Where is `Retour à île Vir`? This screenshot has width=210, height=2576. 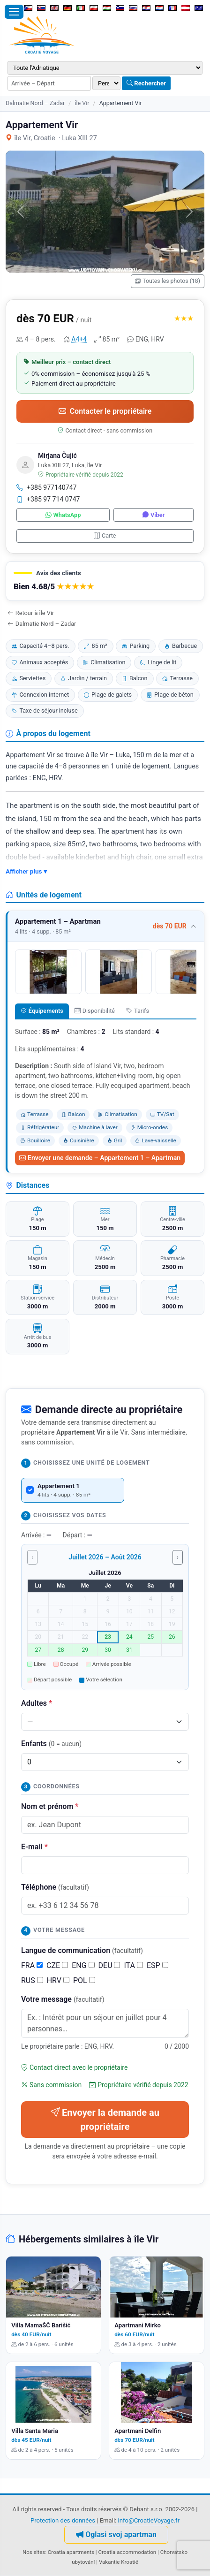
Retour à île Vir is located at coordinates (31, 612).